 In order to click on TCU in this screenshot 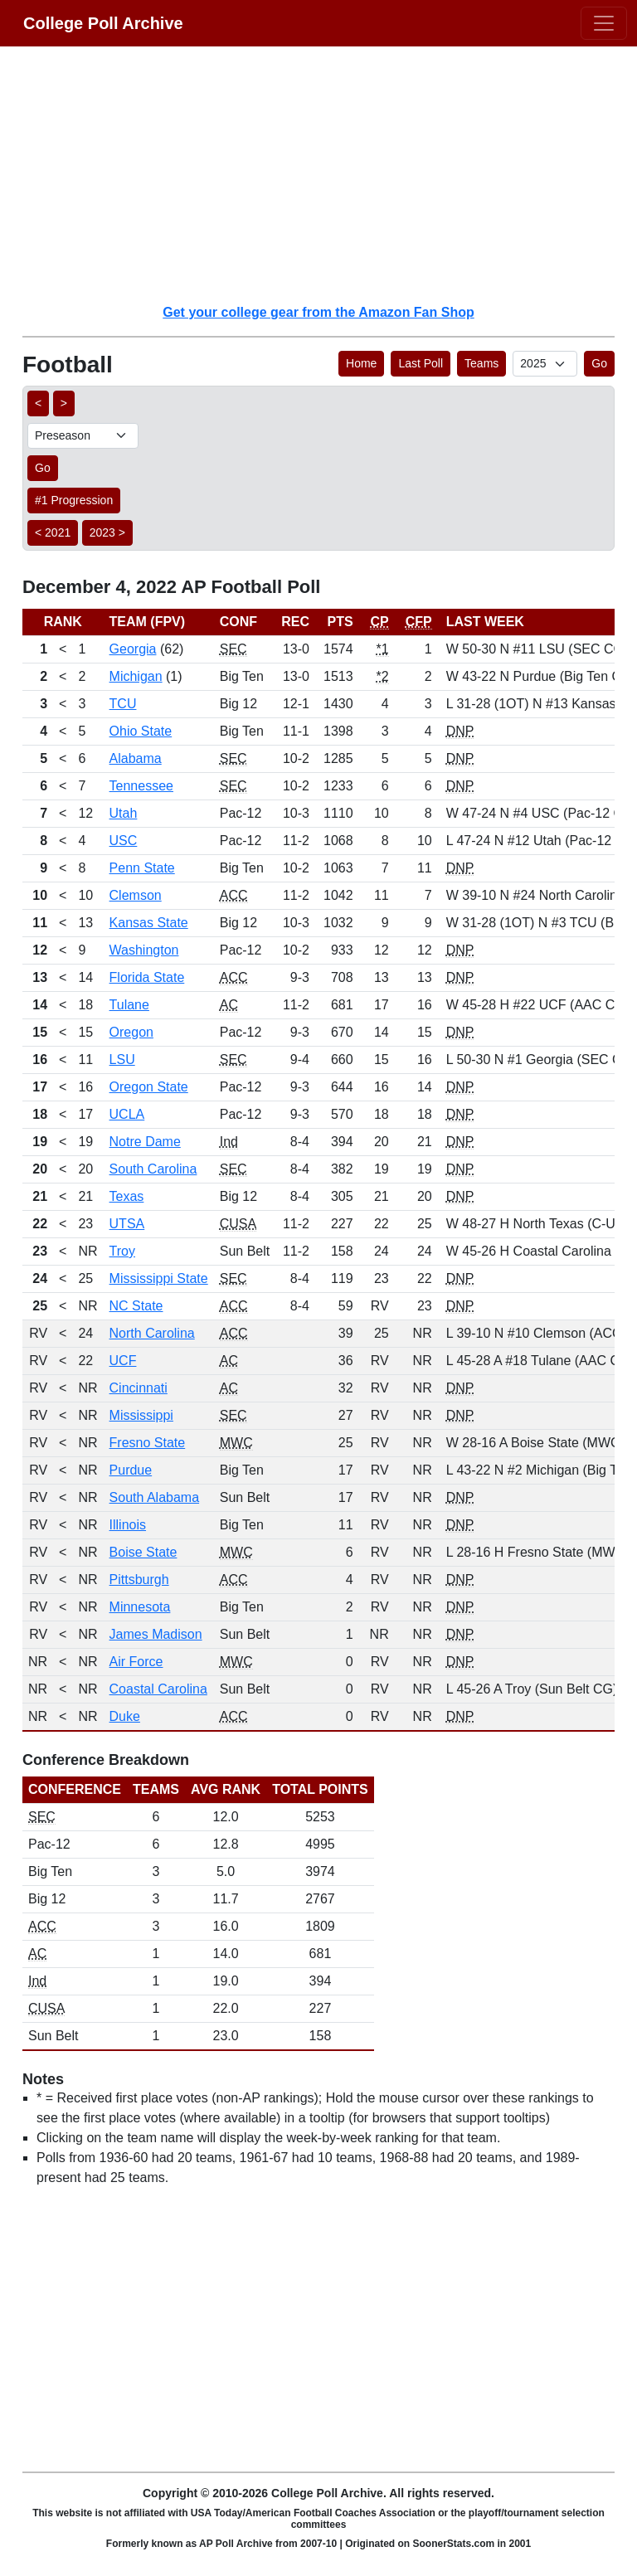, I will do `click(123, 704)`.